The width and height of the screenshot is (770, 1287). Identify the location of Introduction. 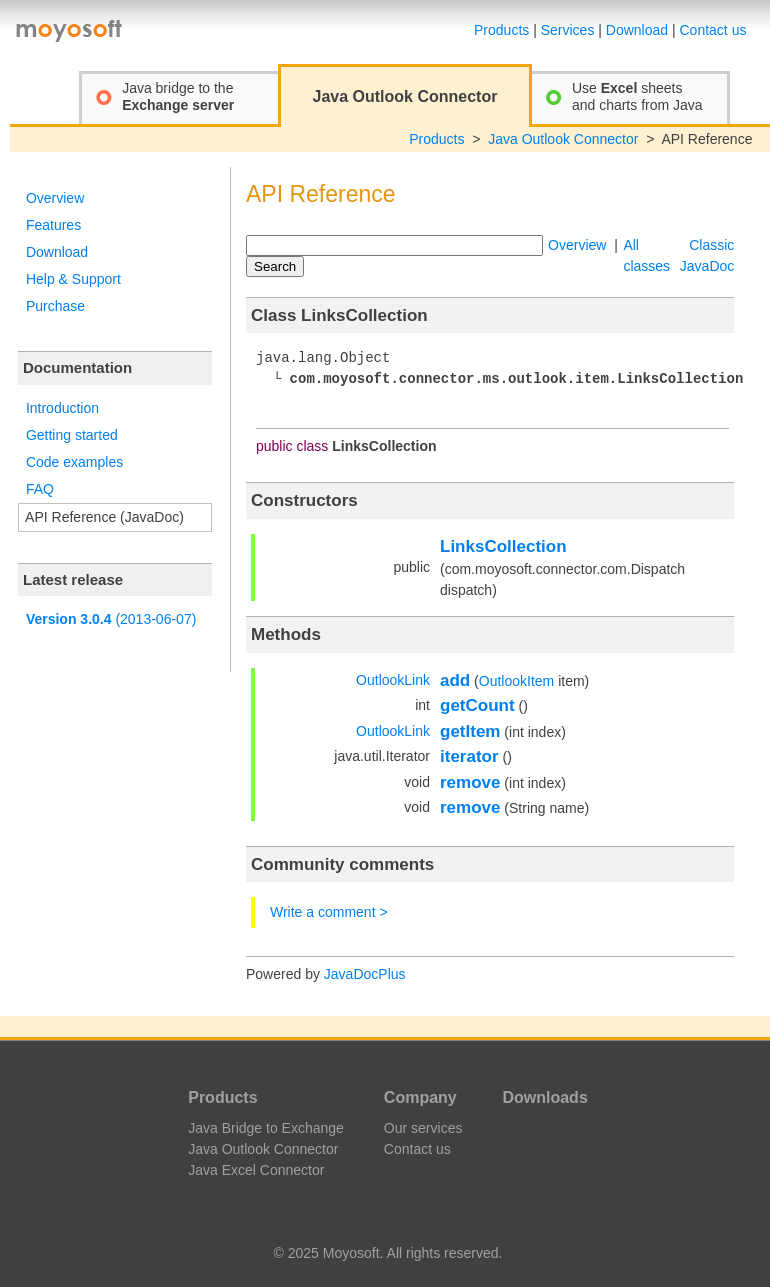
(62, 408).